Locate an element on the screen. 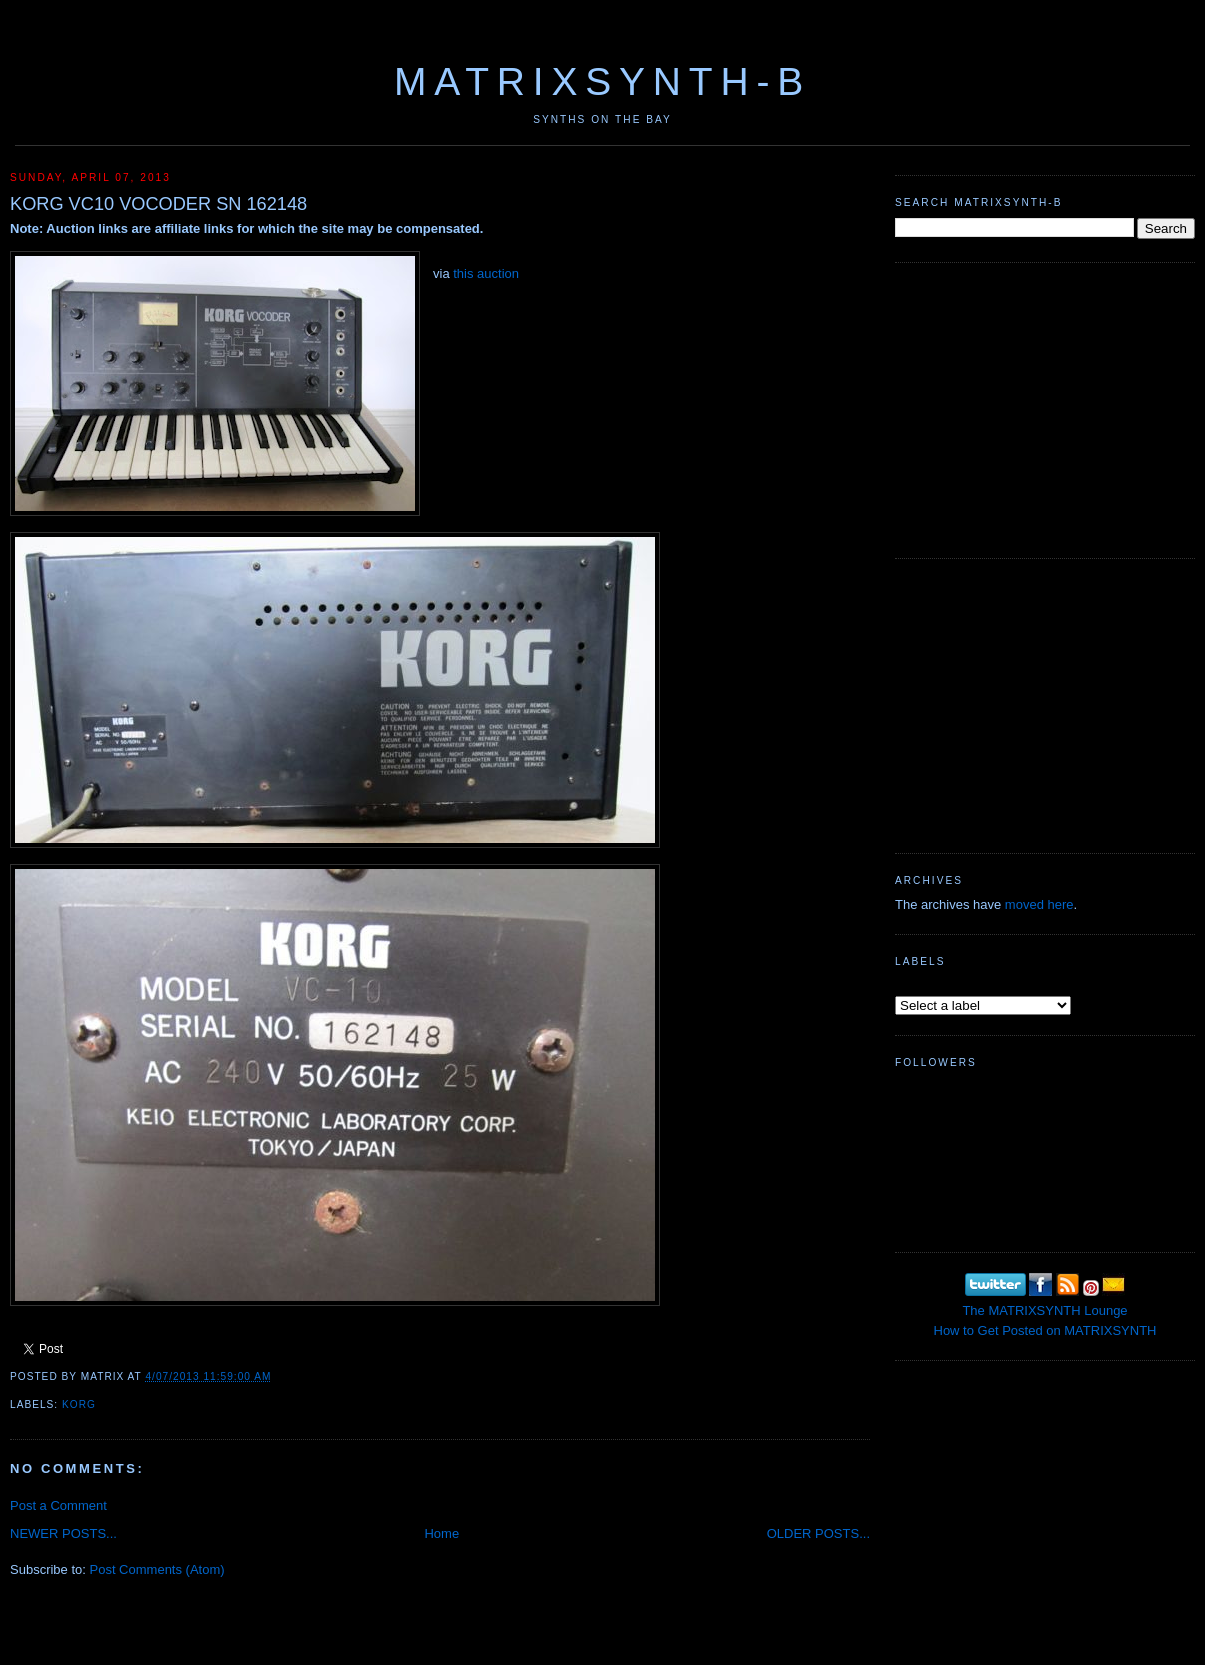  OLDER POSTS... is located at coordinates (818, 1533).